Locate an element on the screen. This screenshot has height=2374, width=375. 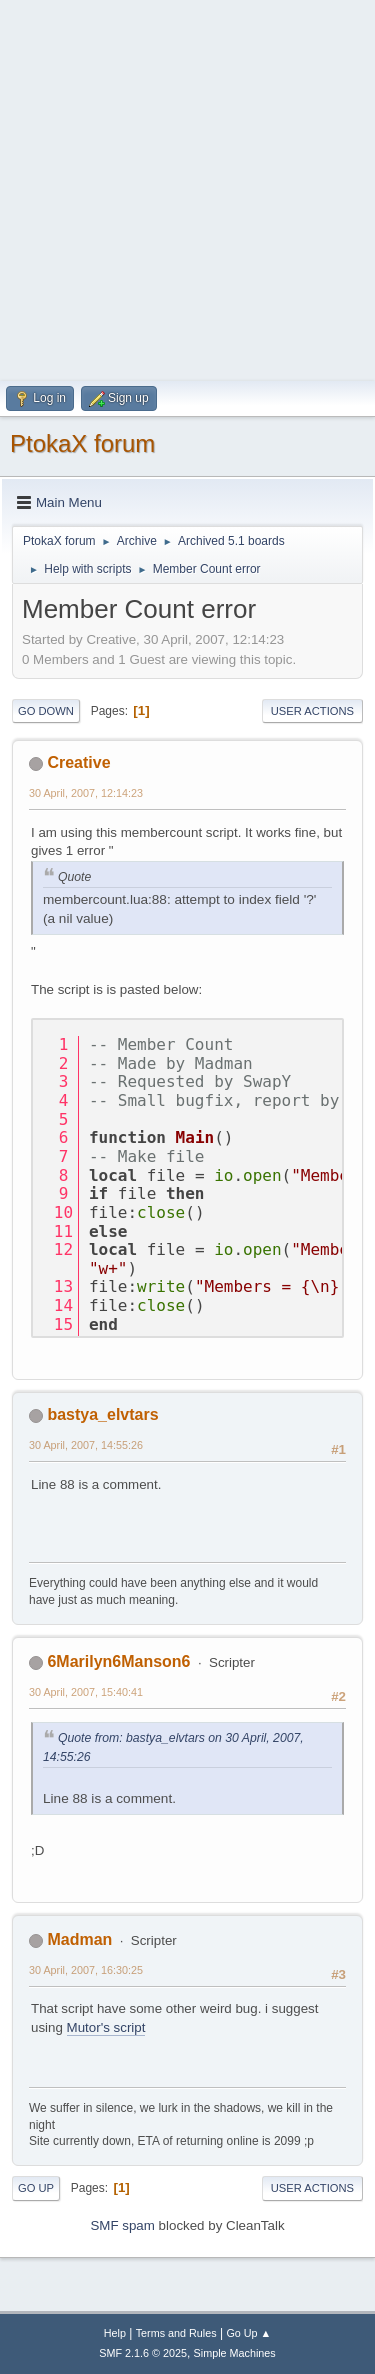
30 April, 2007, 15:40:41 is located at coordinates (86, 1692).